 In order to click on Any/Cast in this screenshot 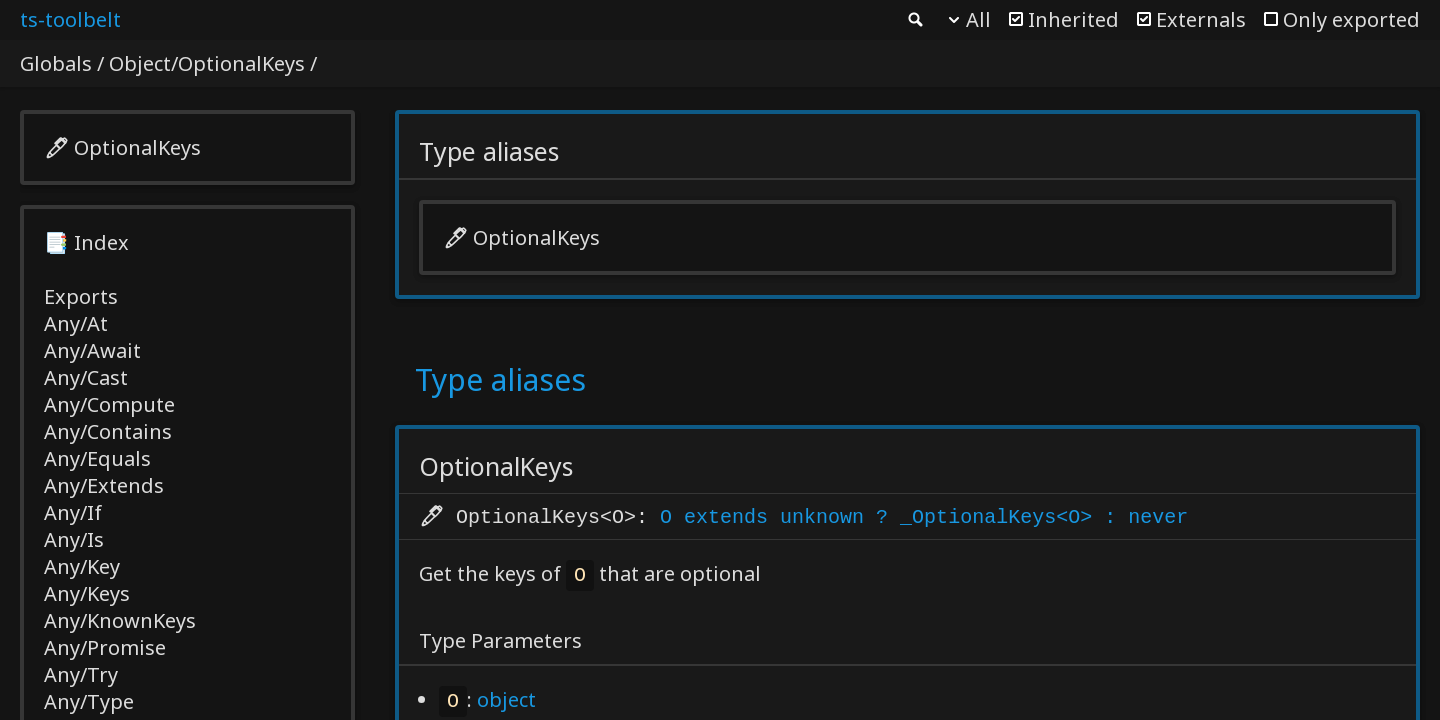, I will do `click(86, 377)`.